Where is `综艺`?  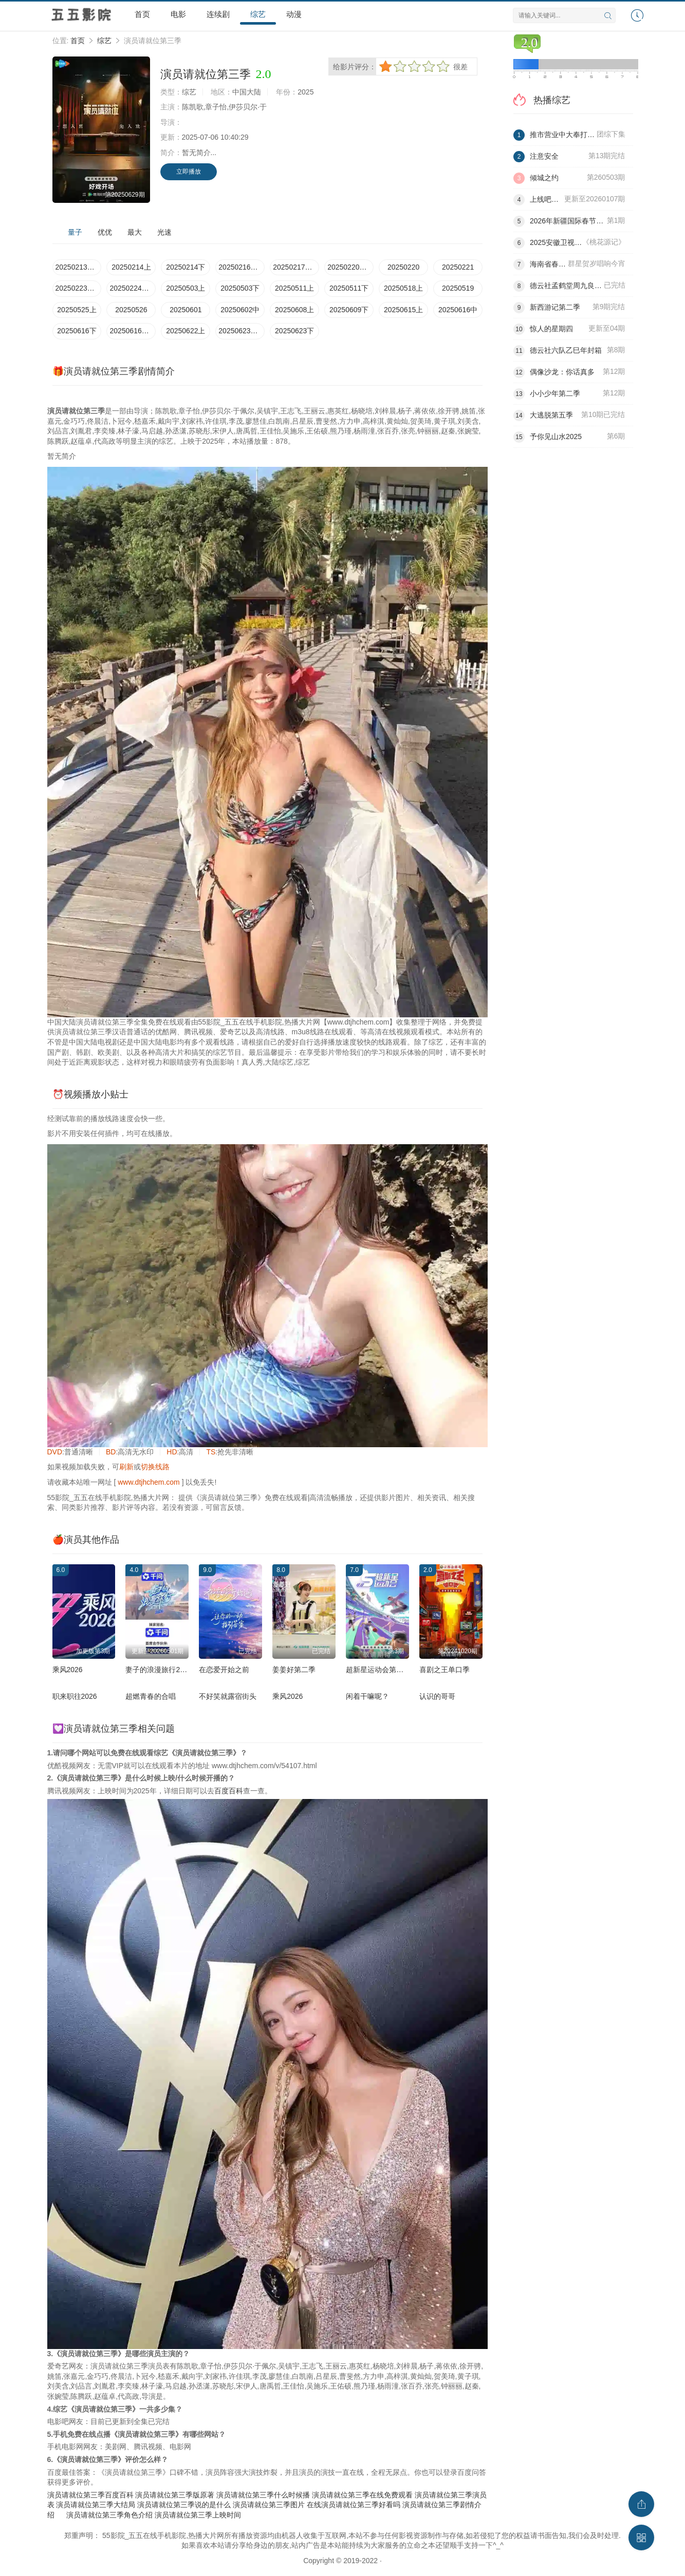 综艺 is located at coordinates (258, 14).